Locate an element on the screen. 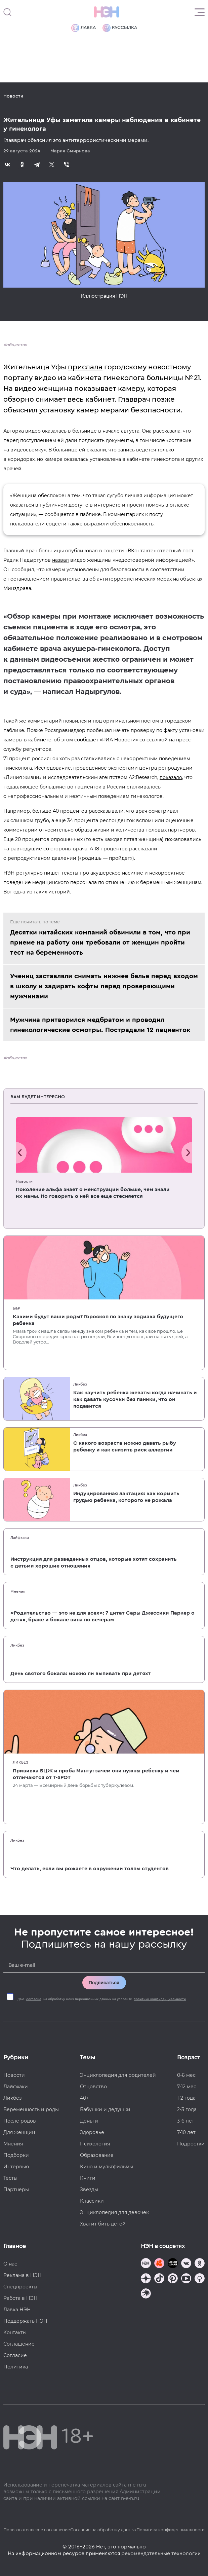 The width and height of the screenshot is (208, 2576). Психология is located at coordinates (95, 2144).